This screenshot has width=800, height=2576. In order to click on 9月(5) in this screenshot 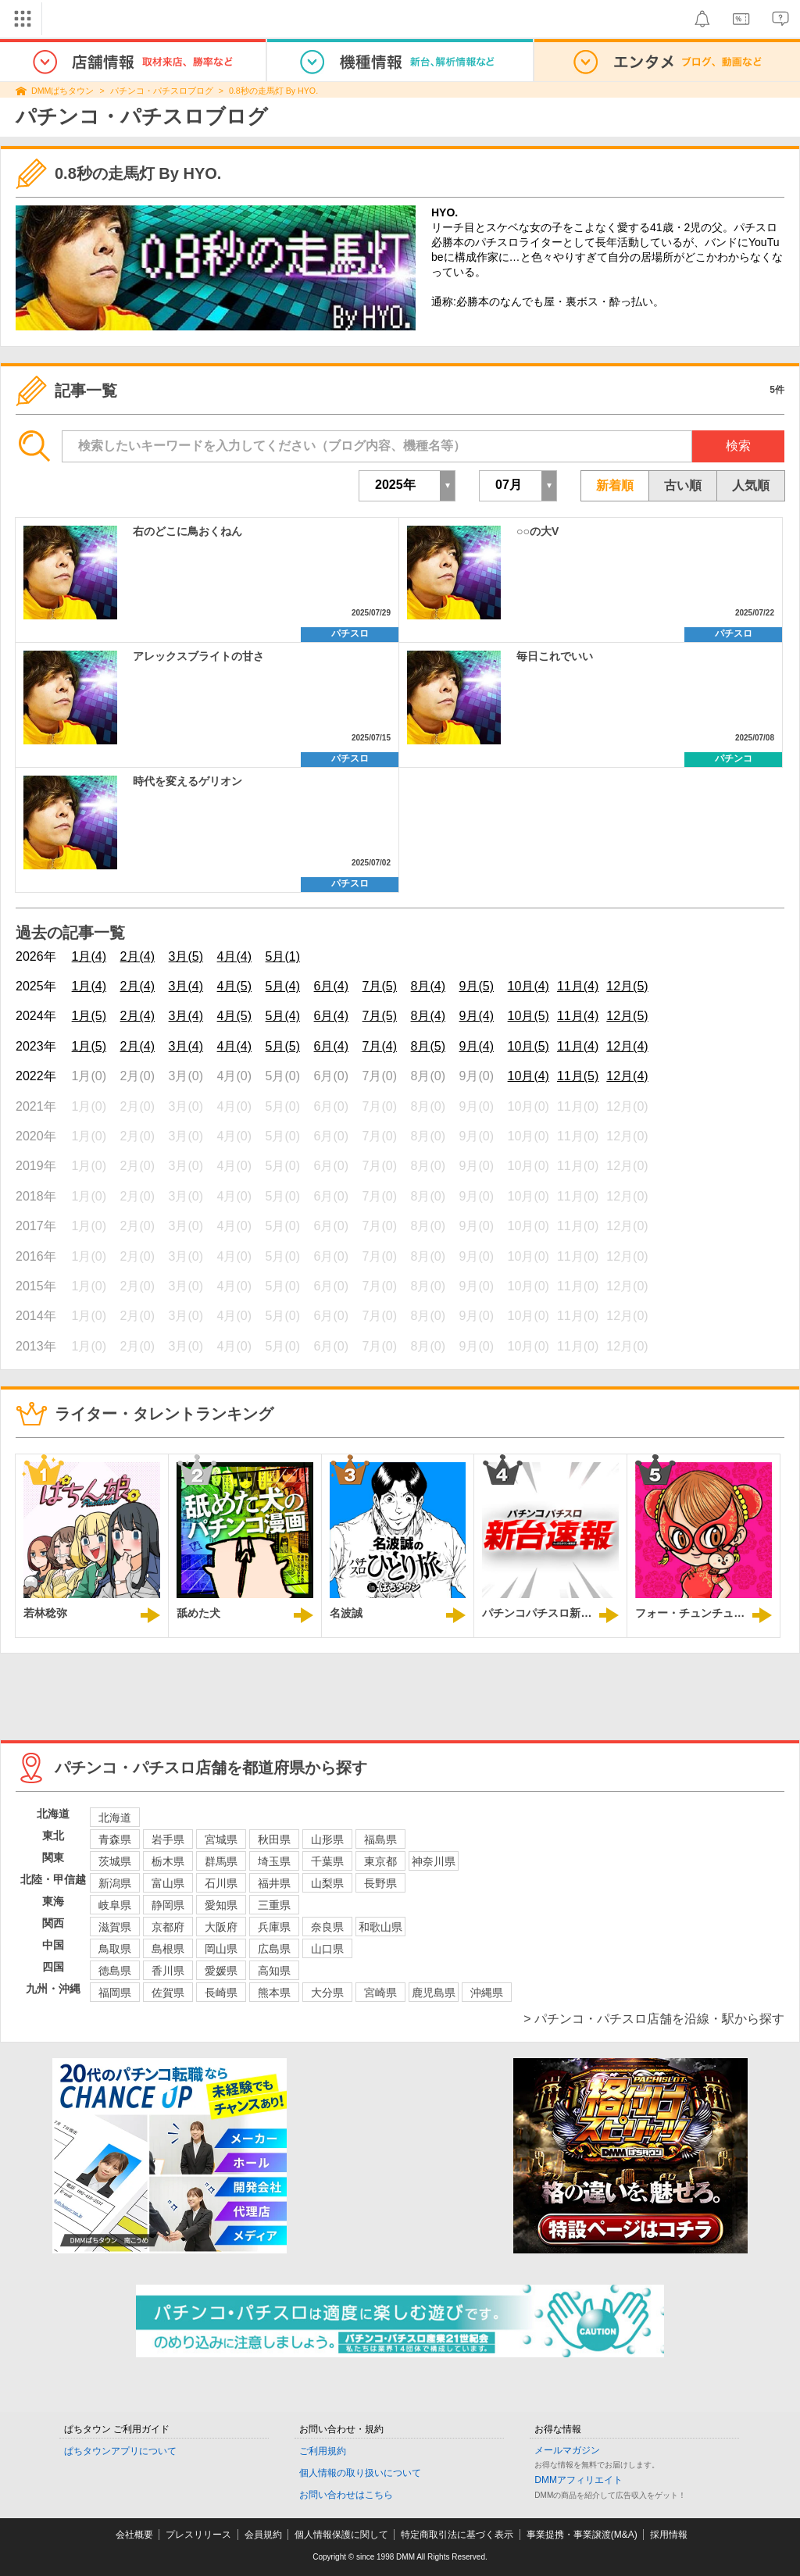, I will do `click(476, 986)`.